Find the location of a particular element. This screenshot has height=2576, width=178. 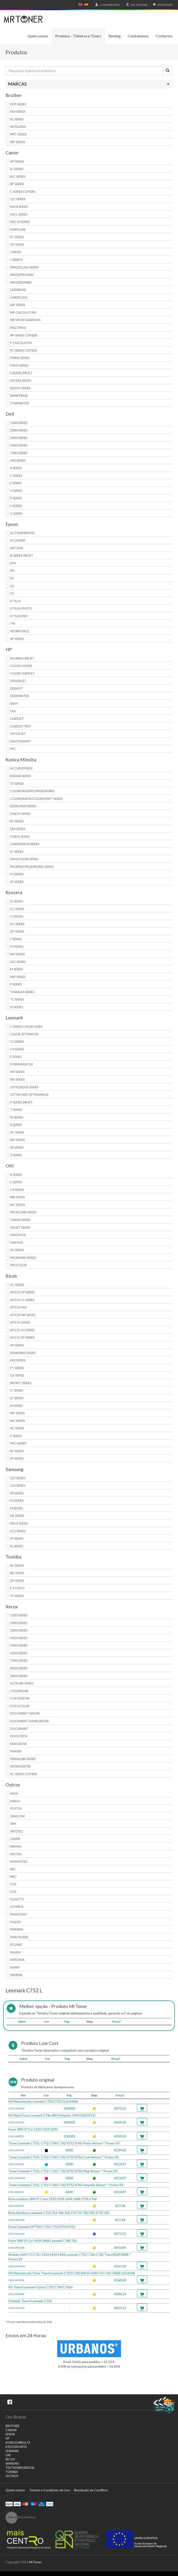

Kit Manutenção Lexmark C750 C752 (12G6306) is located at coordinates (43, 2101).